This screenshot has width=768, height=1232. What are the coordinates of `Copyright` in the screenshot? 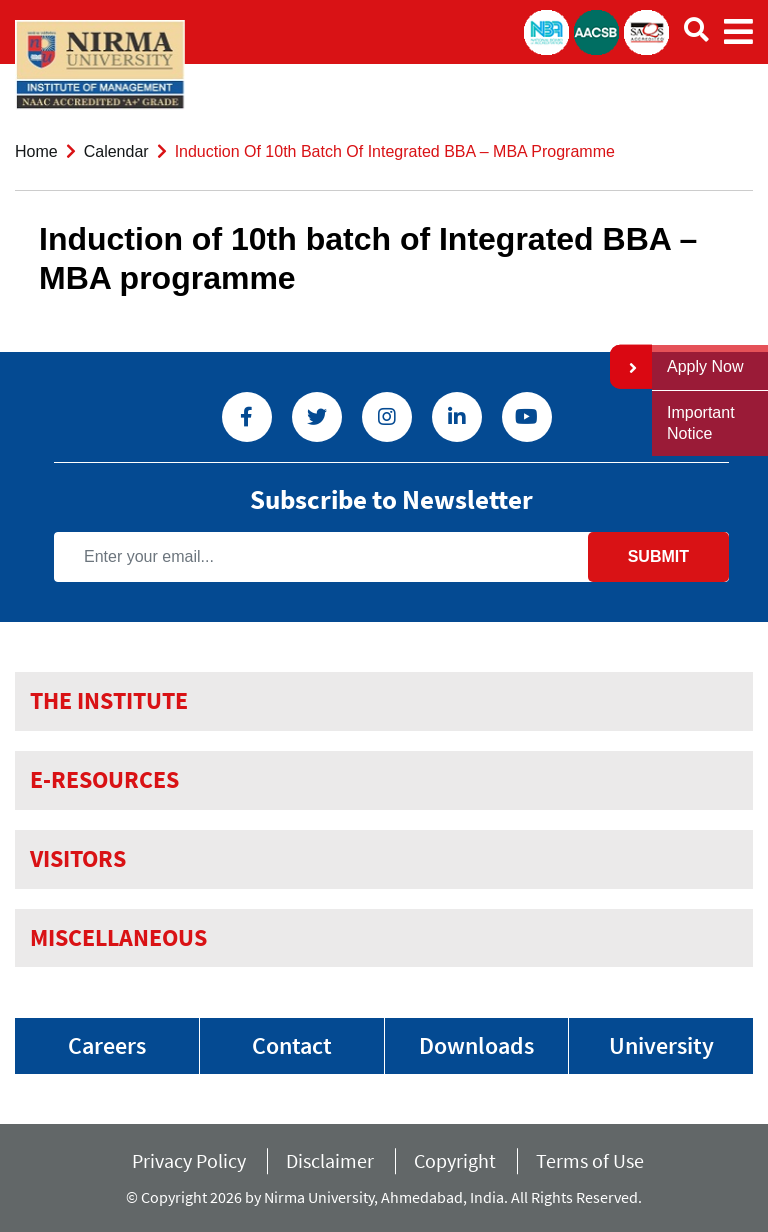 It's located at (455, 1160).